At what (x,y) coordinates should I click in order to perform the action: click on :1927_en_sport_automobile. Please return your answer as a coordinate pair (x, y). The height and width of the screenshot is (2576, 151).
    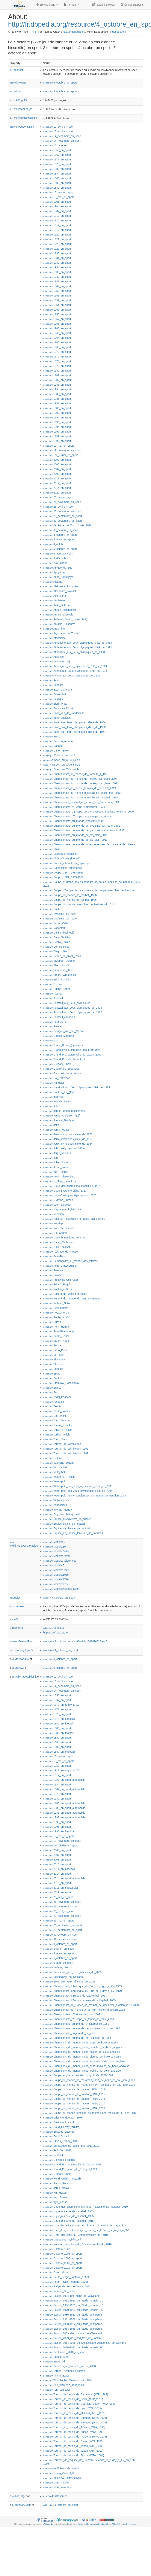
    Looking at the image, I should click on (64, 1779).